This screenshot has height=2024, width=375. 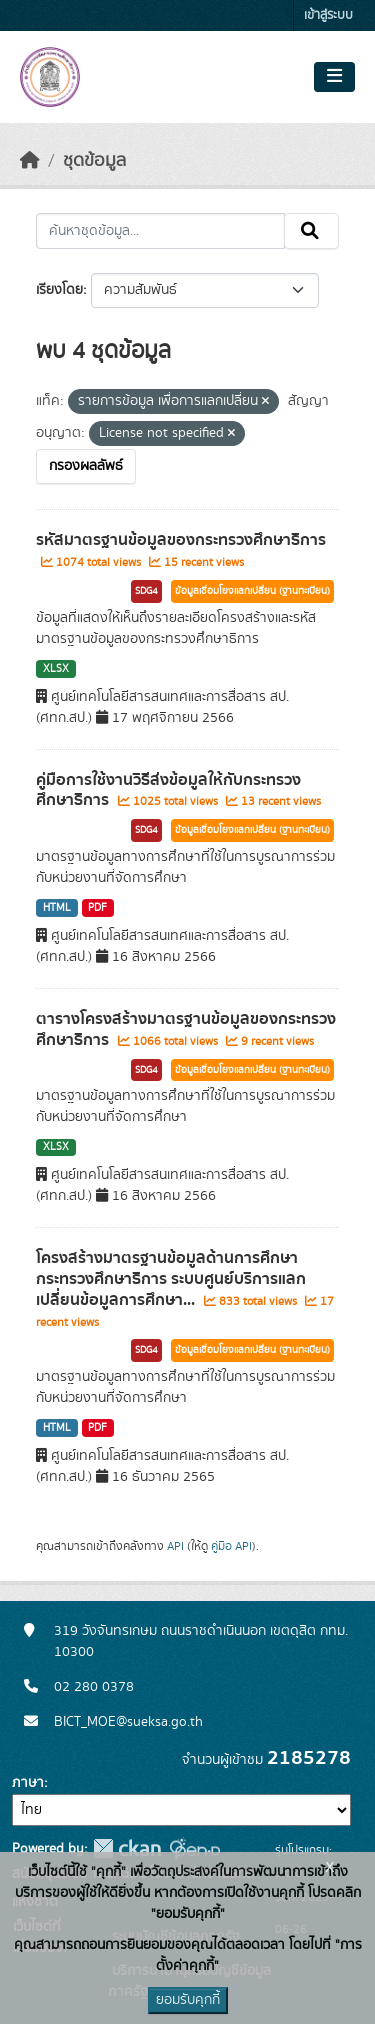 I want to click on ภาษา, so click(x=28, y=1783).